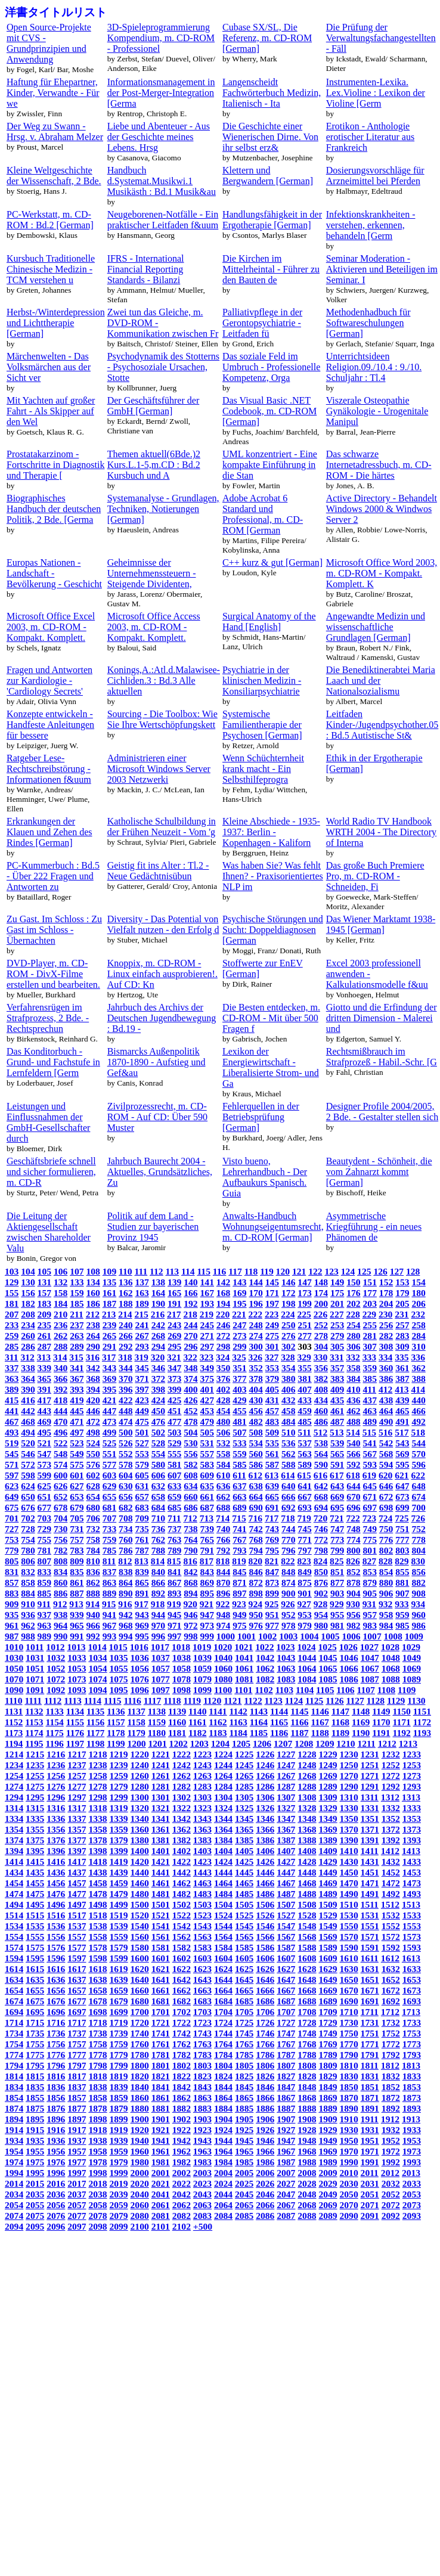 This screenshot has width=440, height=2576. I want to click on 1635, so click(35, 1979).